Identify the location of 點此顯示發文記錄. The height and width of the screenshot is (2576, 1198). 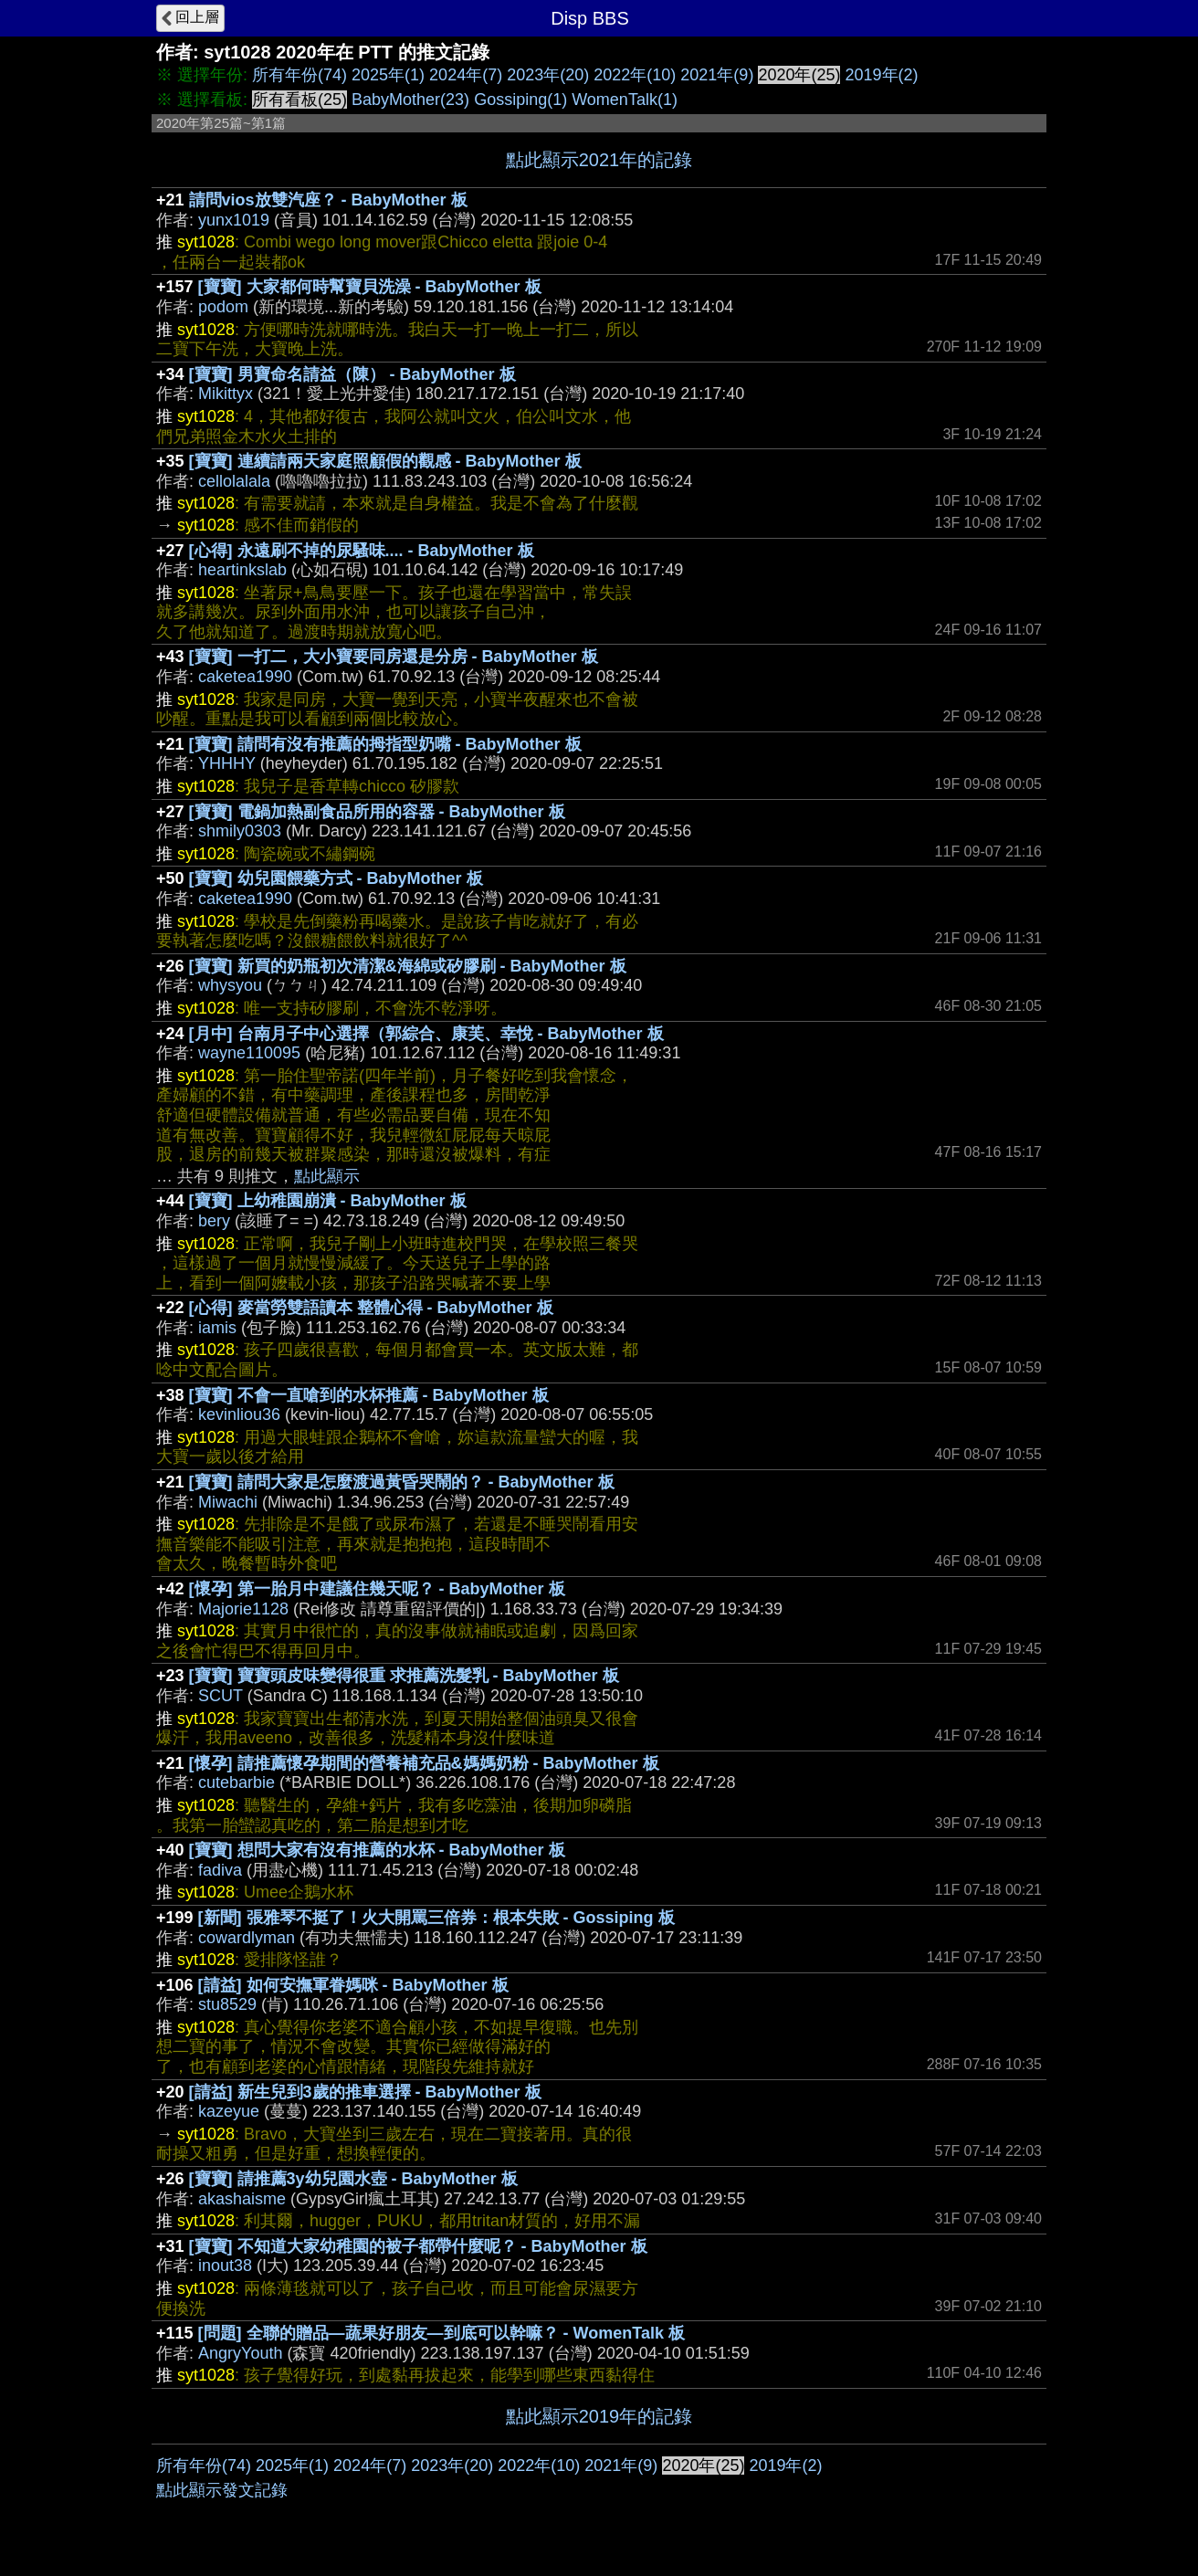
(222, 2490).